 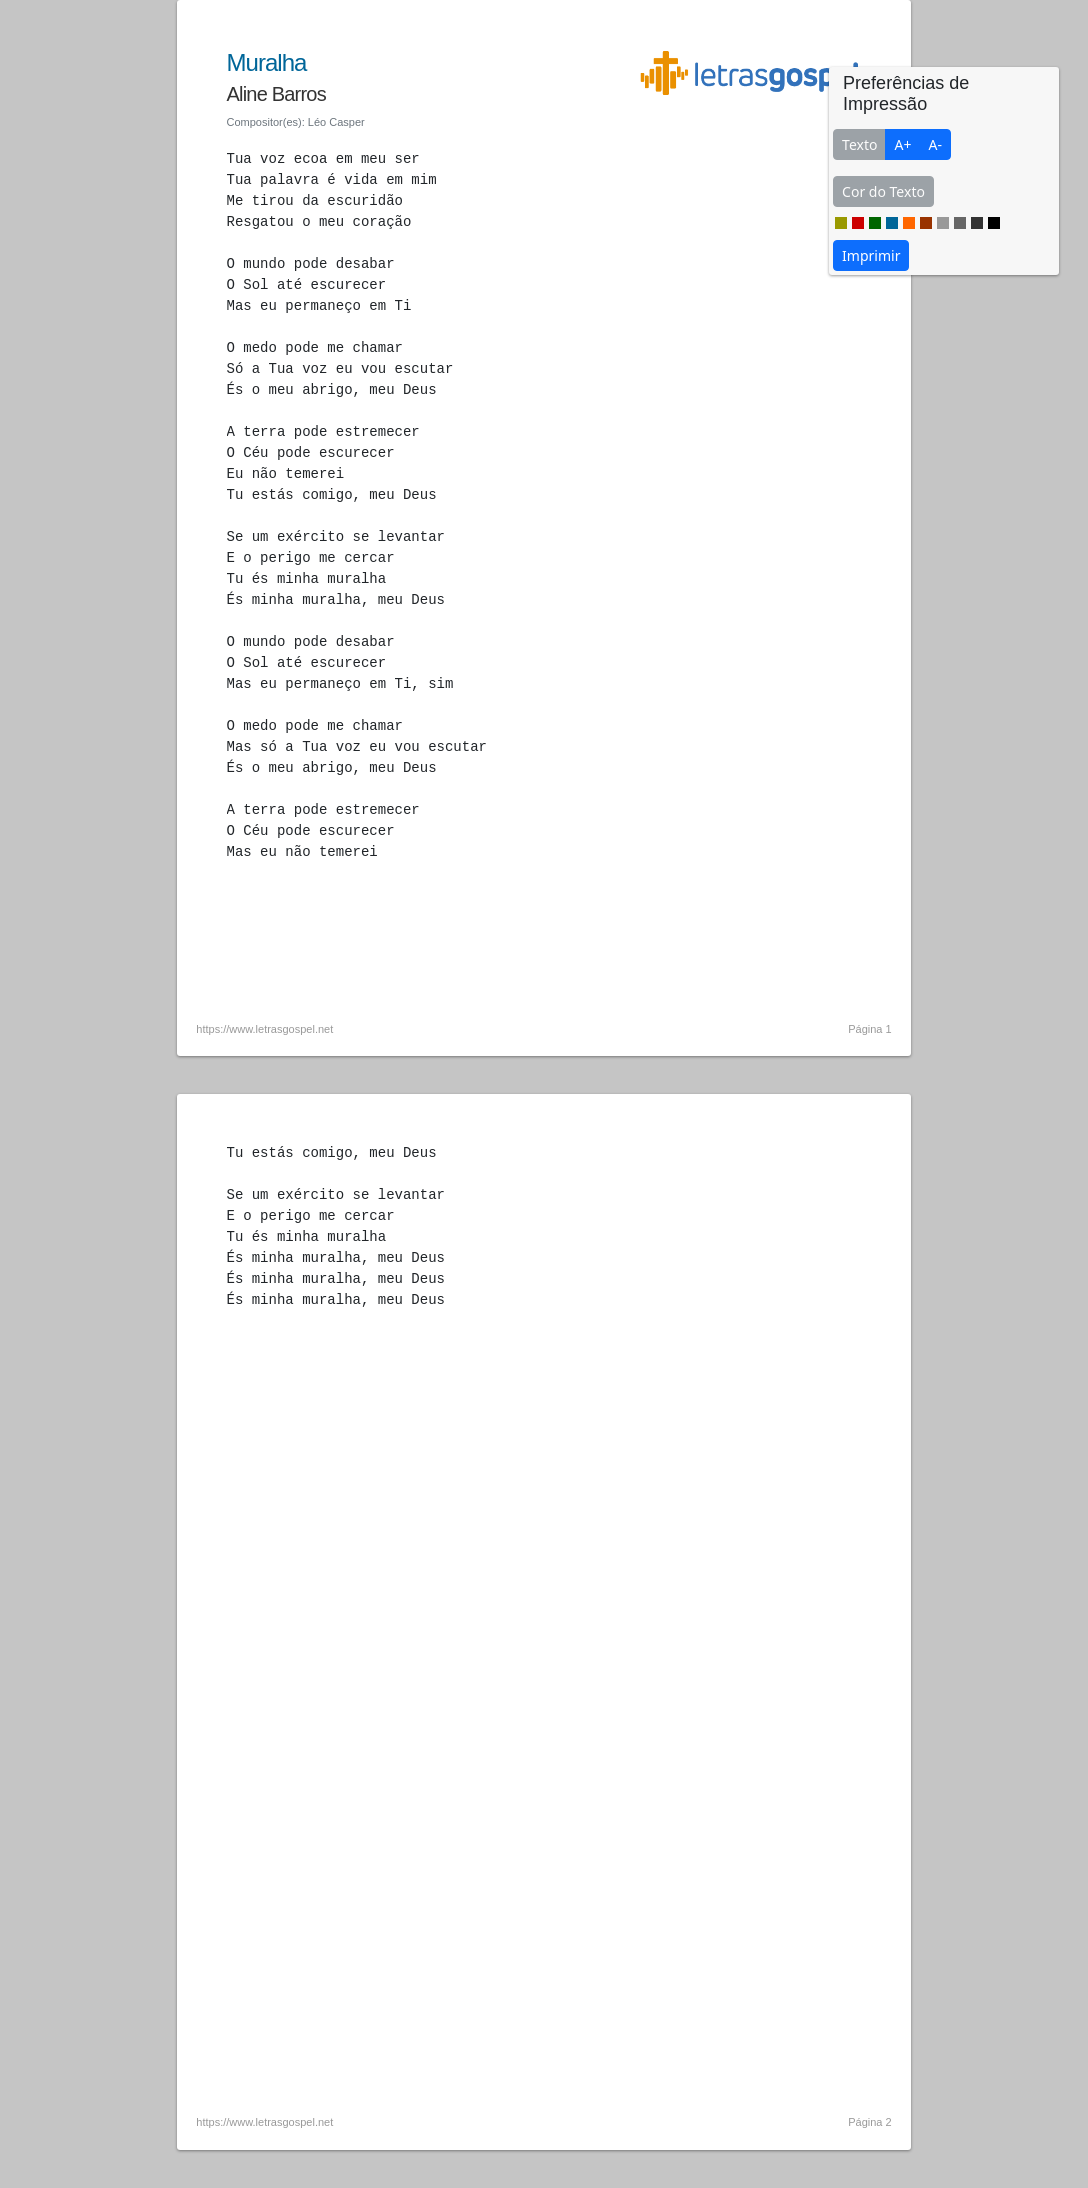 What do you see at coordinates (267, 62) in the screenshot?
I see `Muralha` at bounding box center [267, 62].